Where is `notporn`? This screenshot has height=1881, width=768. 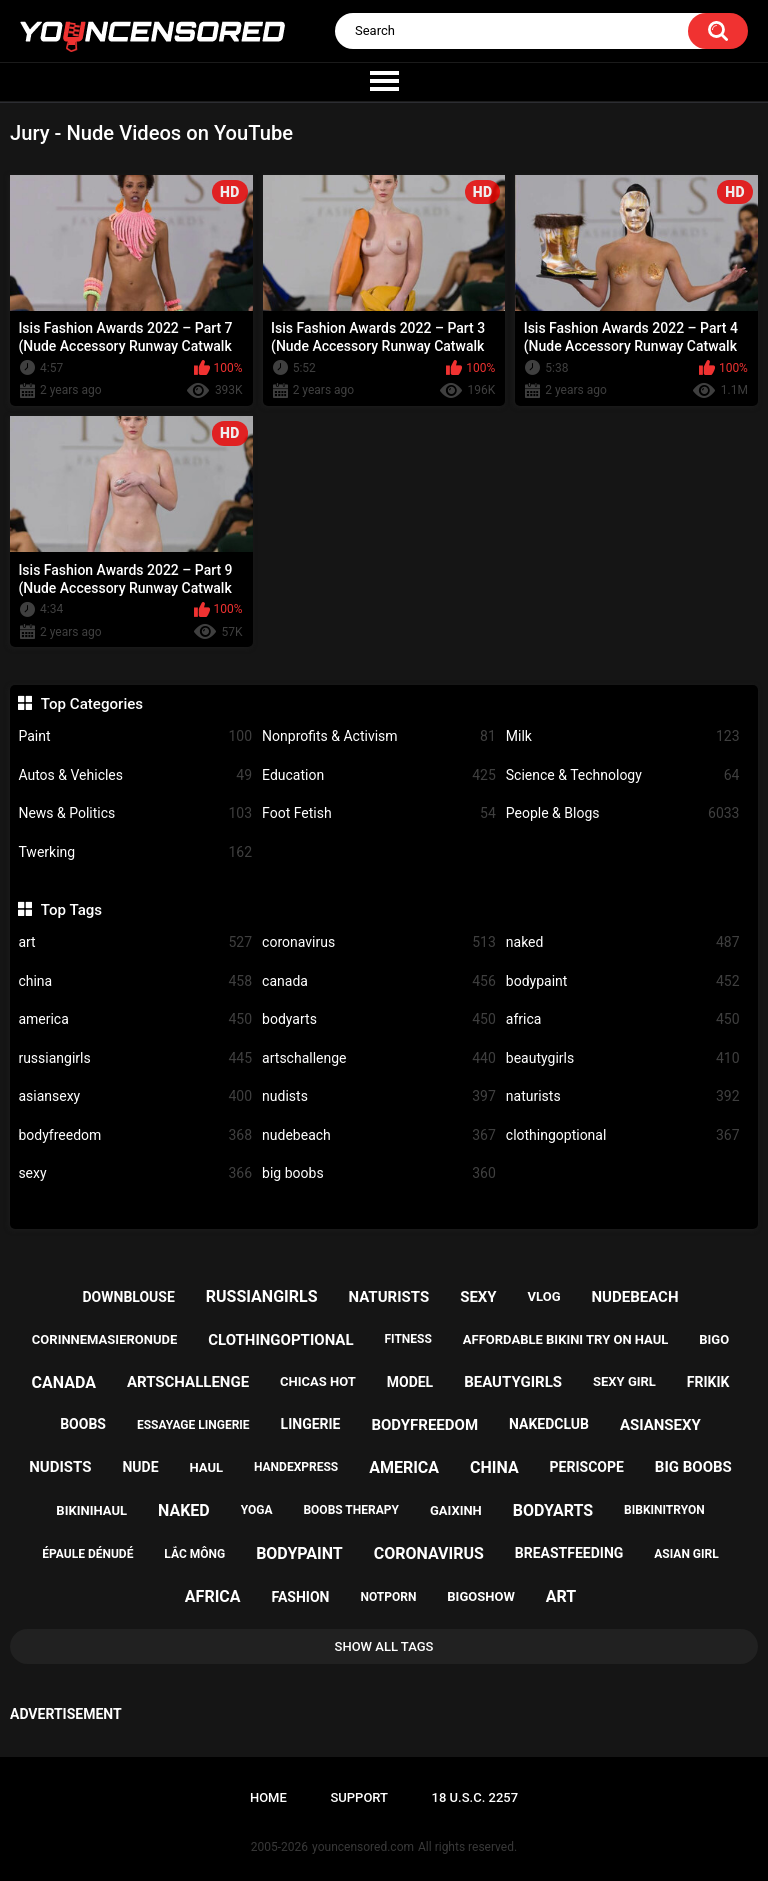
notporn is located at coordinates (388, 1597).